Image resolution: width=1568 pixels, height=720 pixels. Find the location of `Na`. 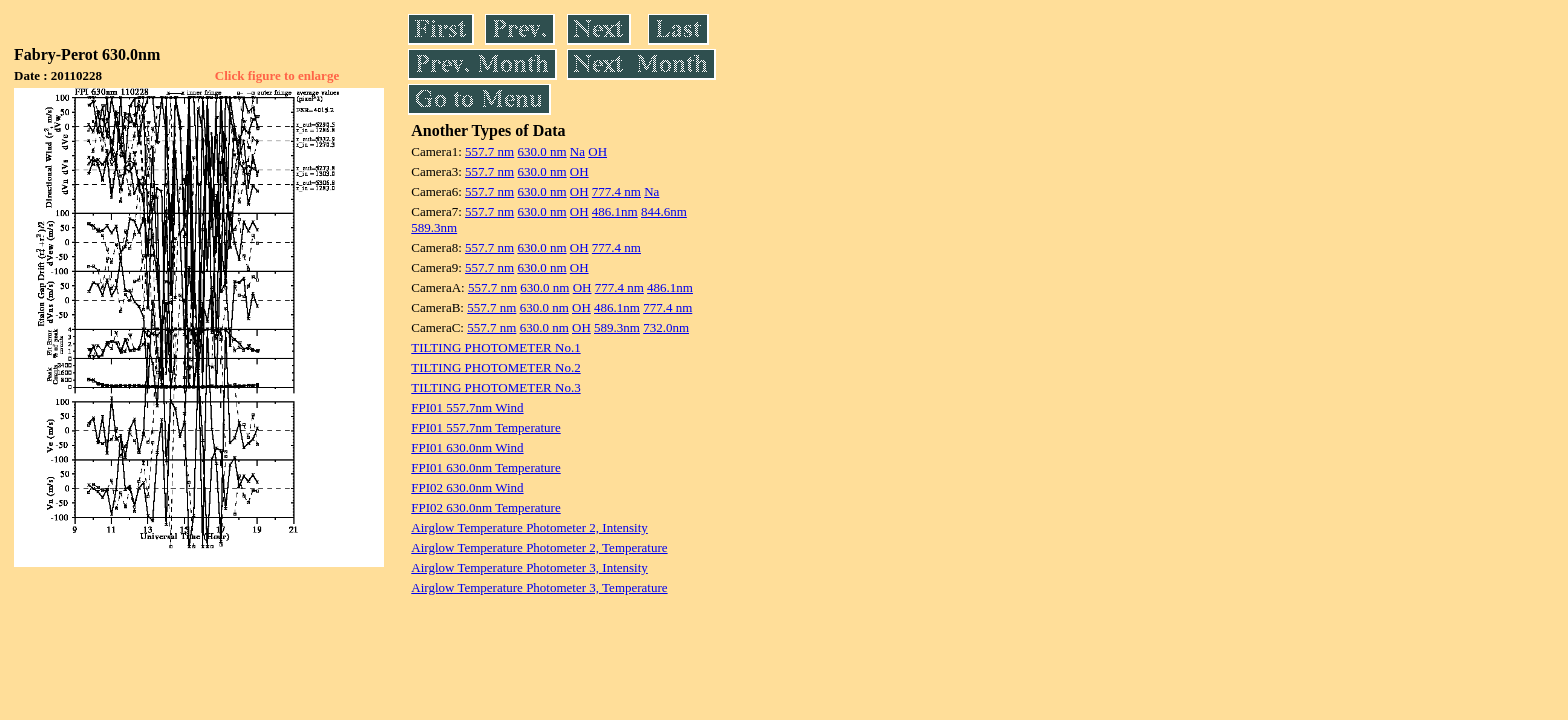

Na is located at coordinates (577, 151).